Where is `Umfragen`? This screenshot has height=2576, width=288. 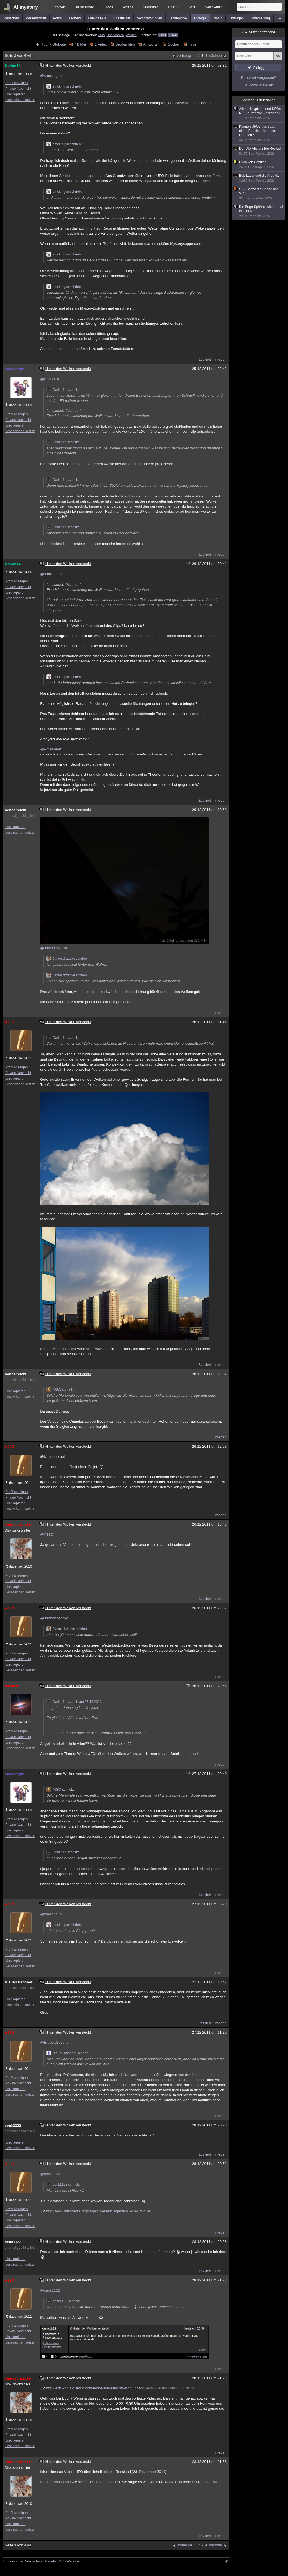 Umfragen is located at coordinates (236, 18).